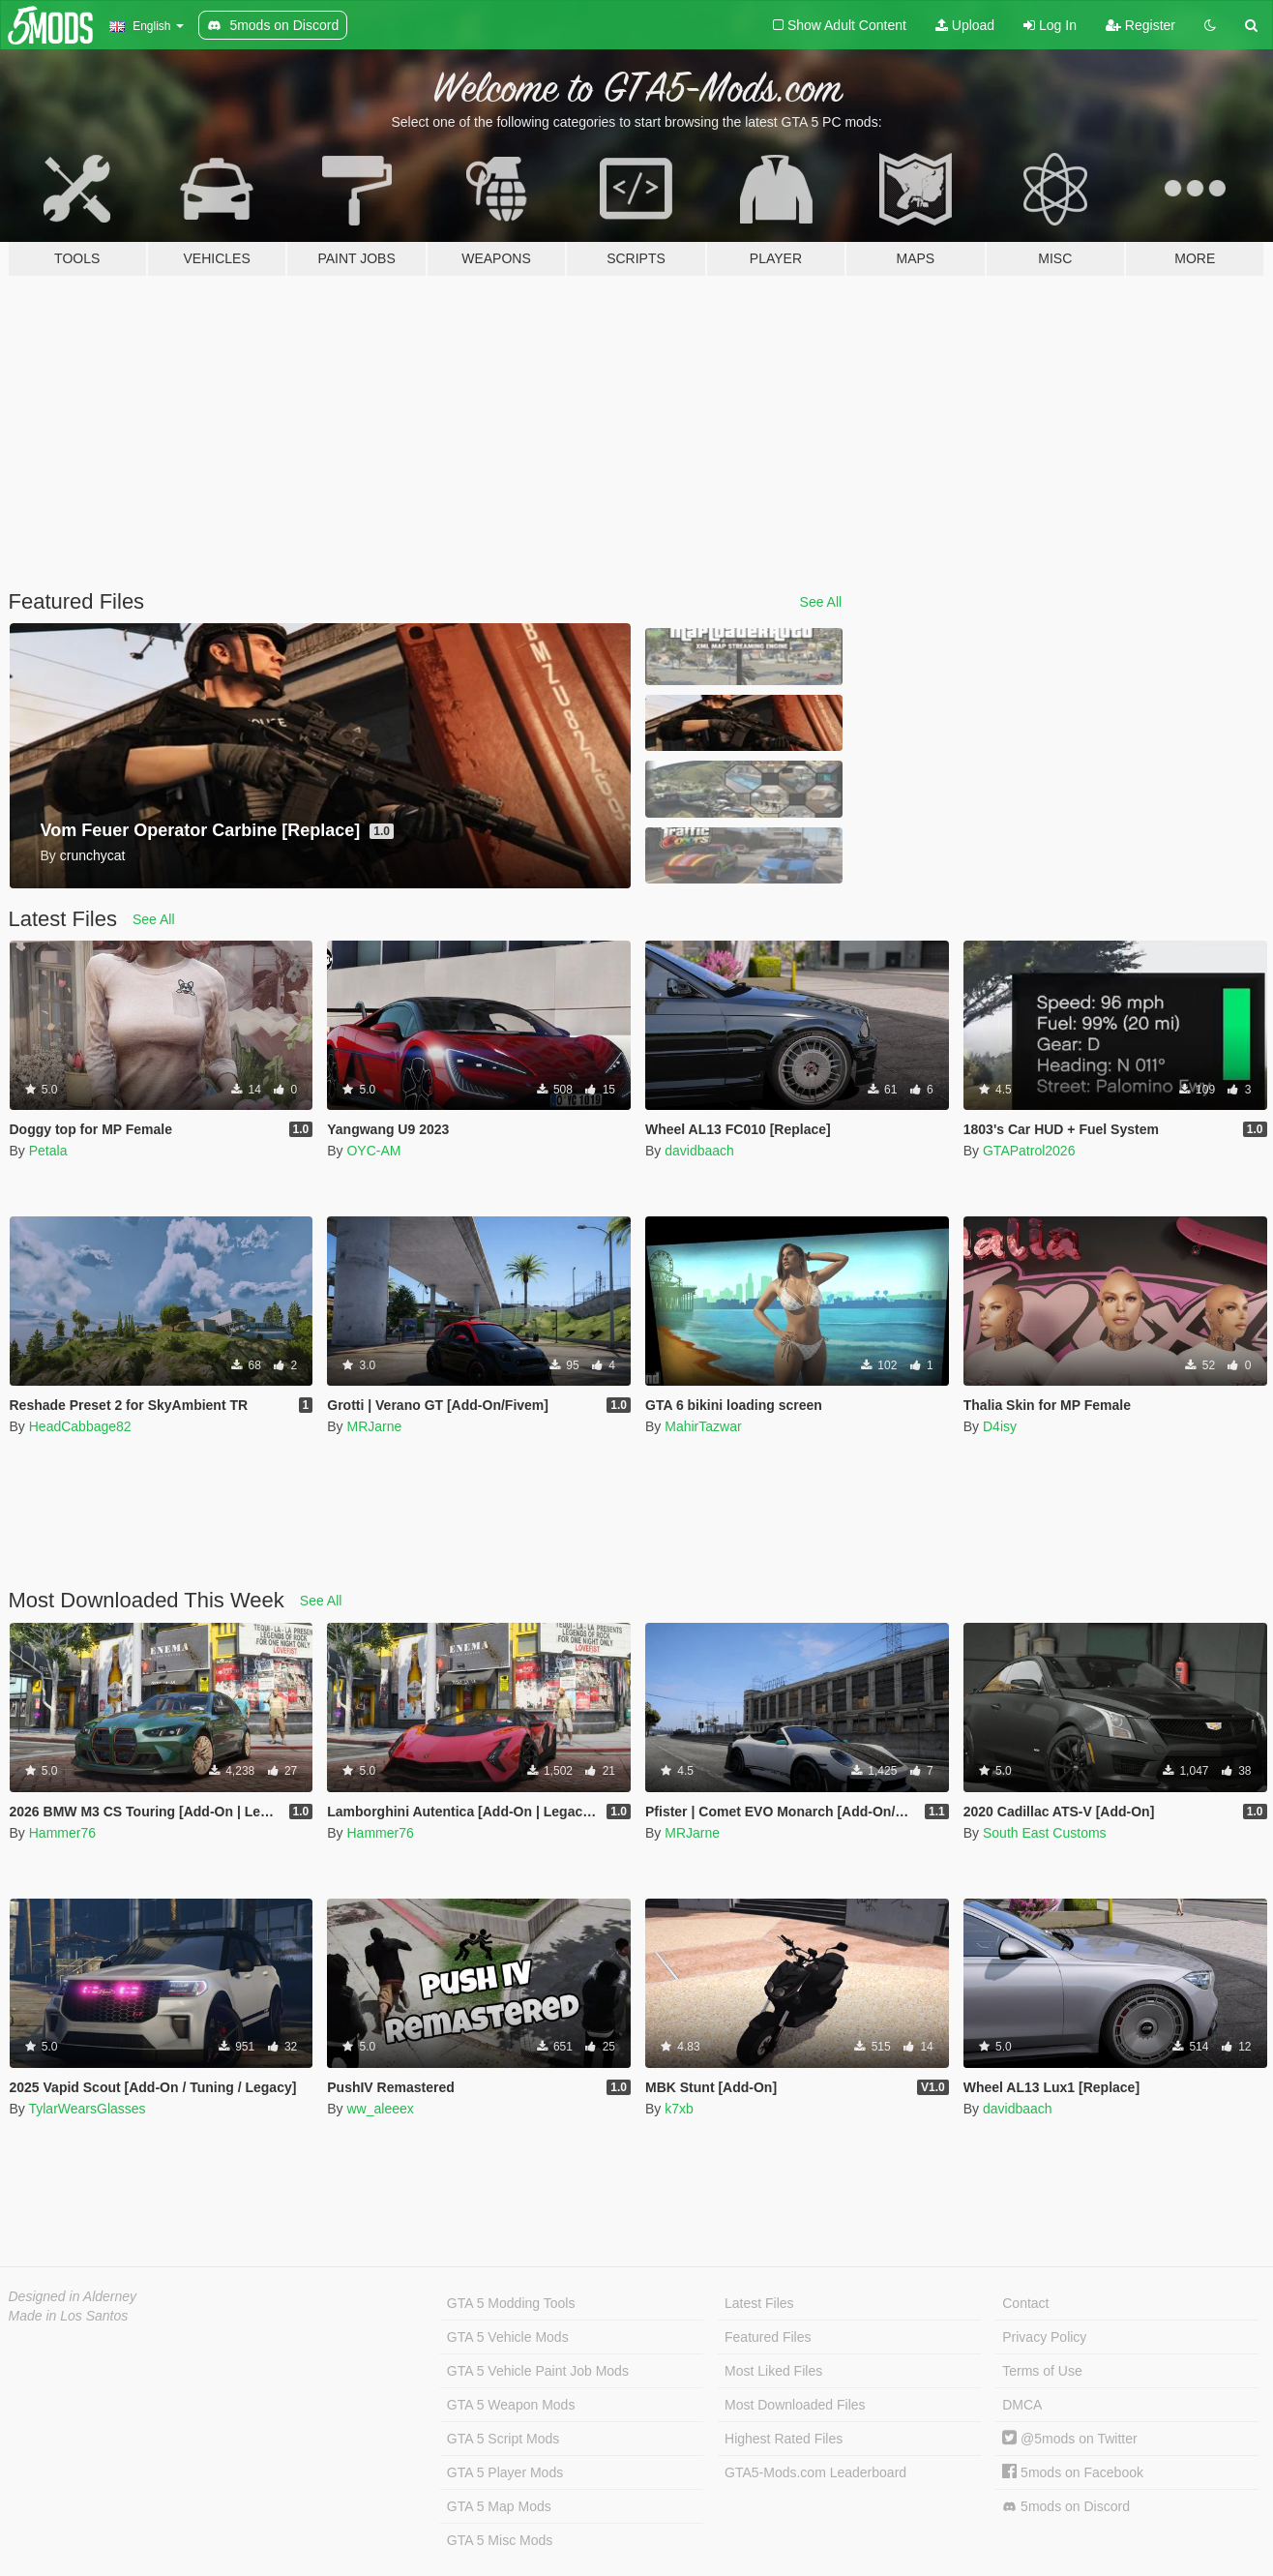 The height and width of the screenshot is (2576, 1273). I want to click on GTA 5 Weapon Mods, so click(511, 2404).